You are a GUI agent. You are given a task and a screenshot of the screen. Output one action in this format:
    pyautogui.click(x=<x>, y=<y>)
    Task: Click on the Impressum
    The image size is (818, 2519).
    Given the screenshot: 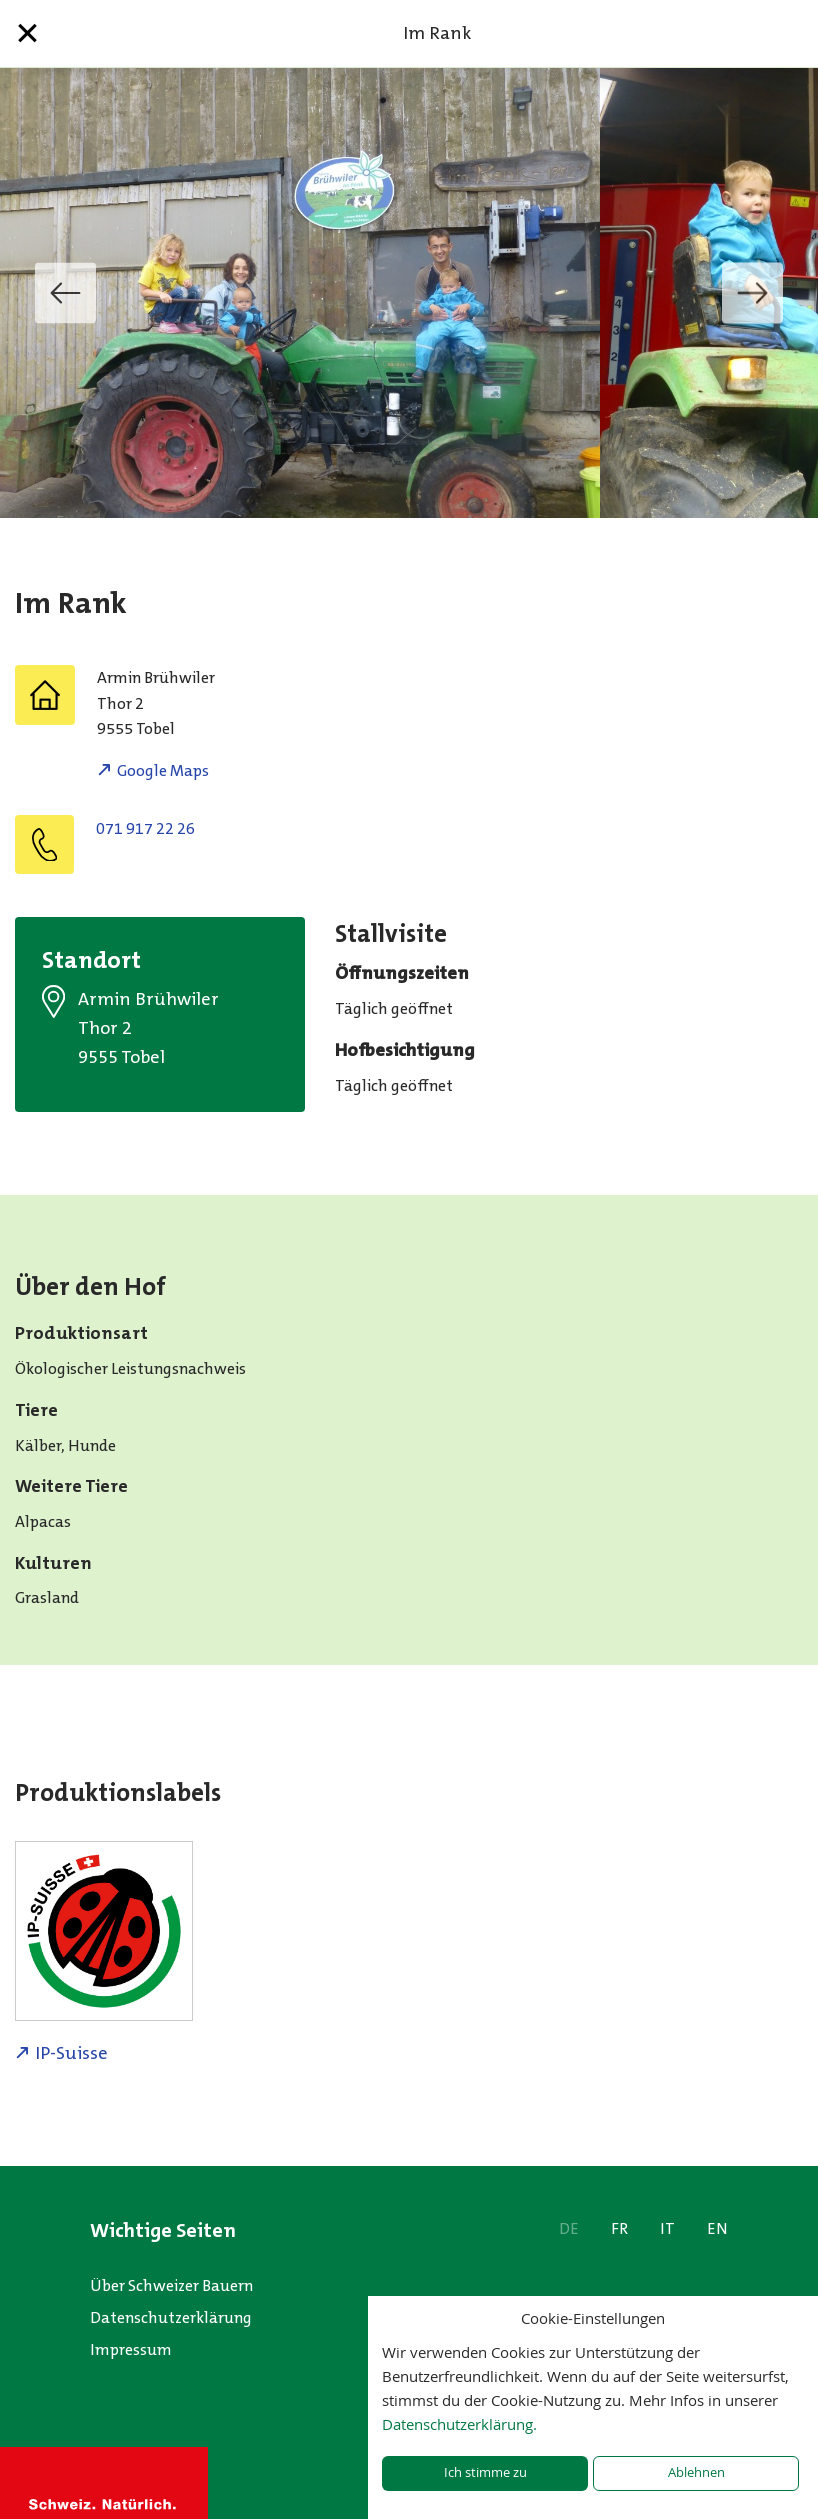 What is the action you would take?
    pyautogui.click(x=131, y=2349)
    